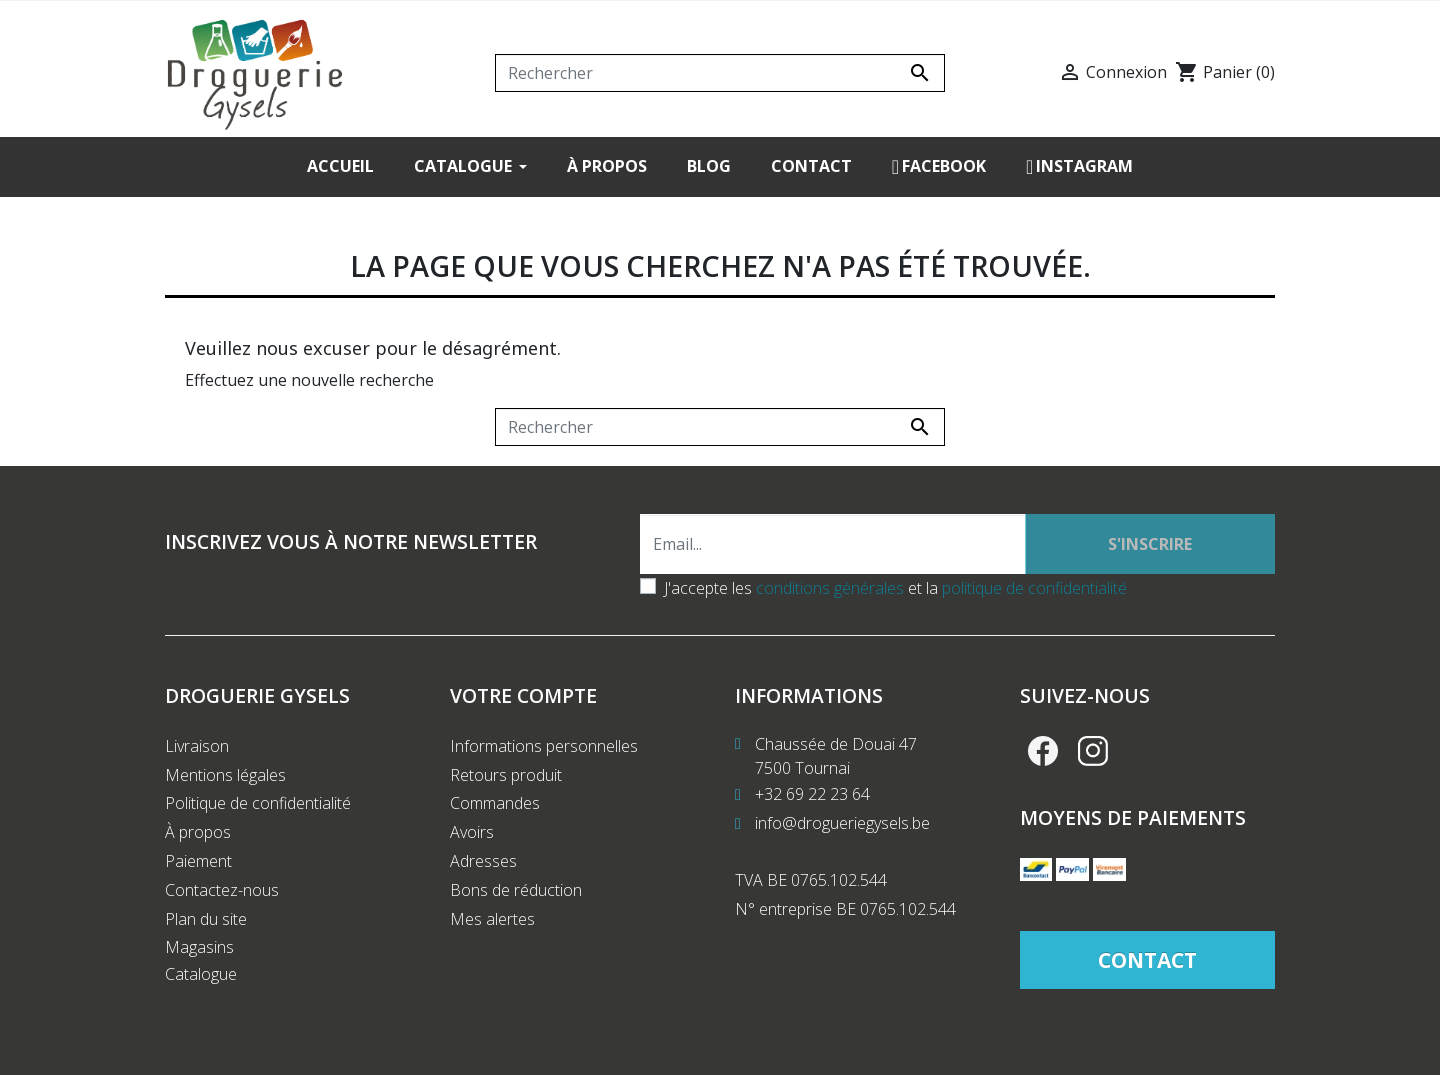 The image size is (1440, 1075). What do you see at coordinates (472, 832) in the screenshot?
I see `Avoirs` at bounding box center [472, 832].